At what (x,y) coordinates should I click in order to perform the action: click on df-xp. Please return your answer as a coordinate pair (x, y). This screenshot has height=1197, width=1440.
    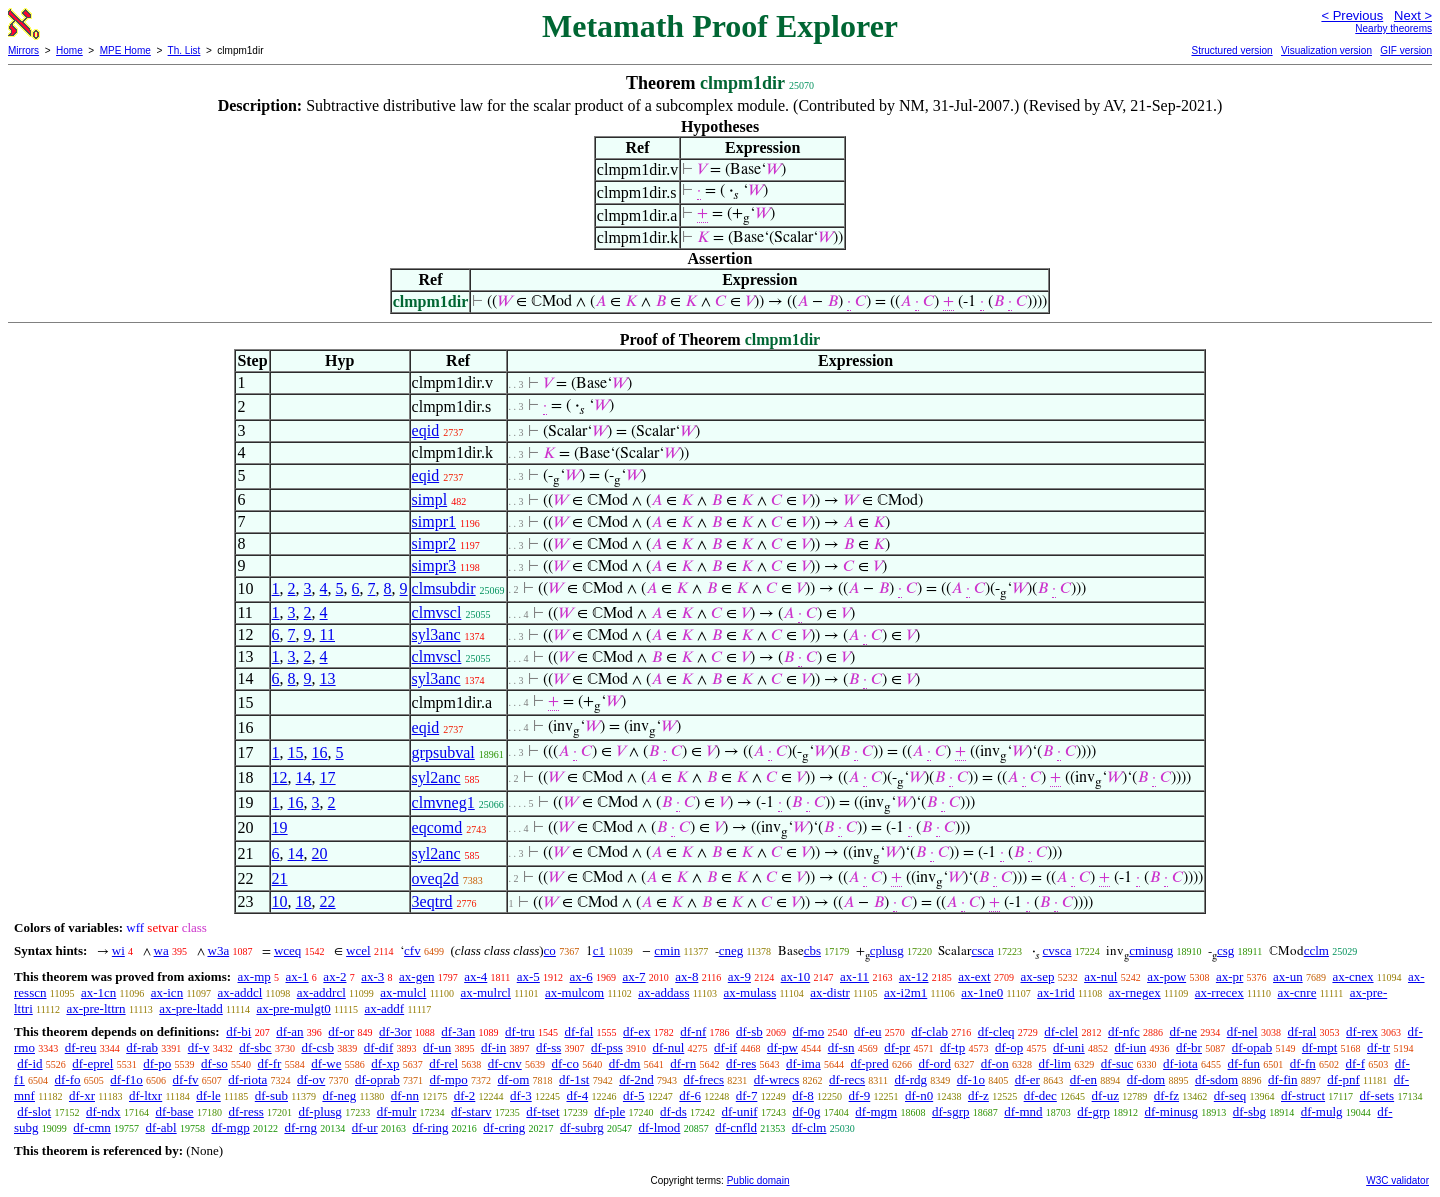
    Looking at the image, I should click on (385, 1063).